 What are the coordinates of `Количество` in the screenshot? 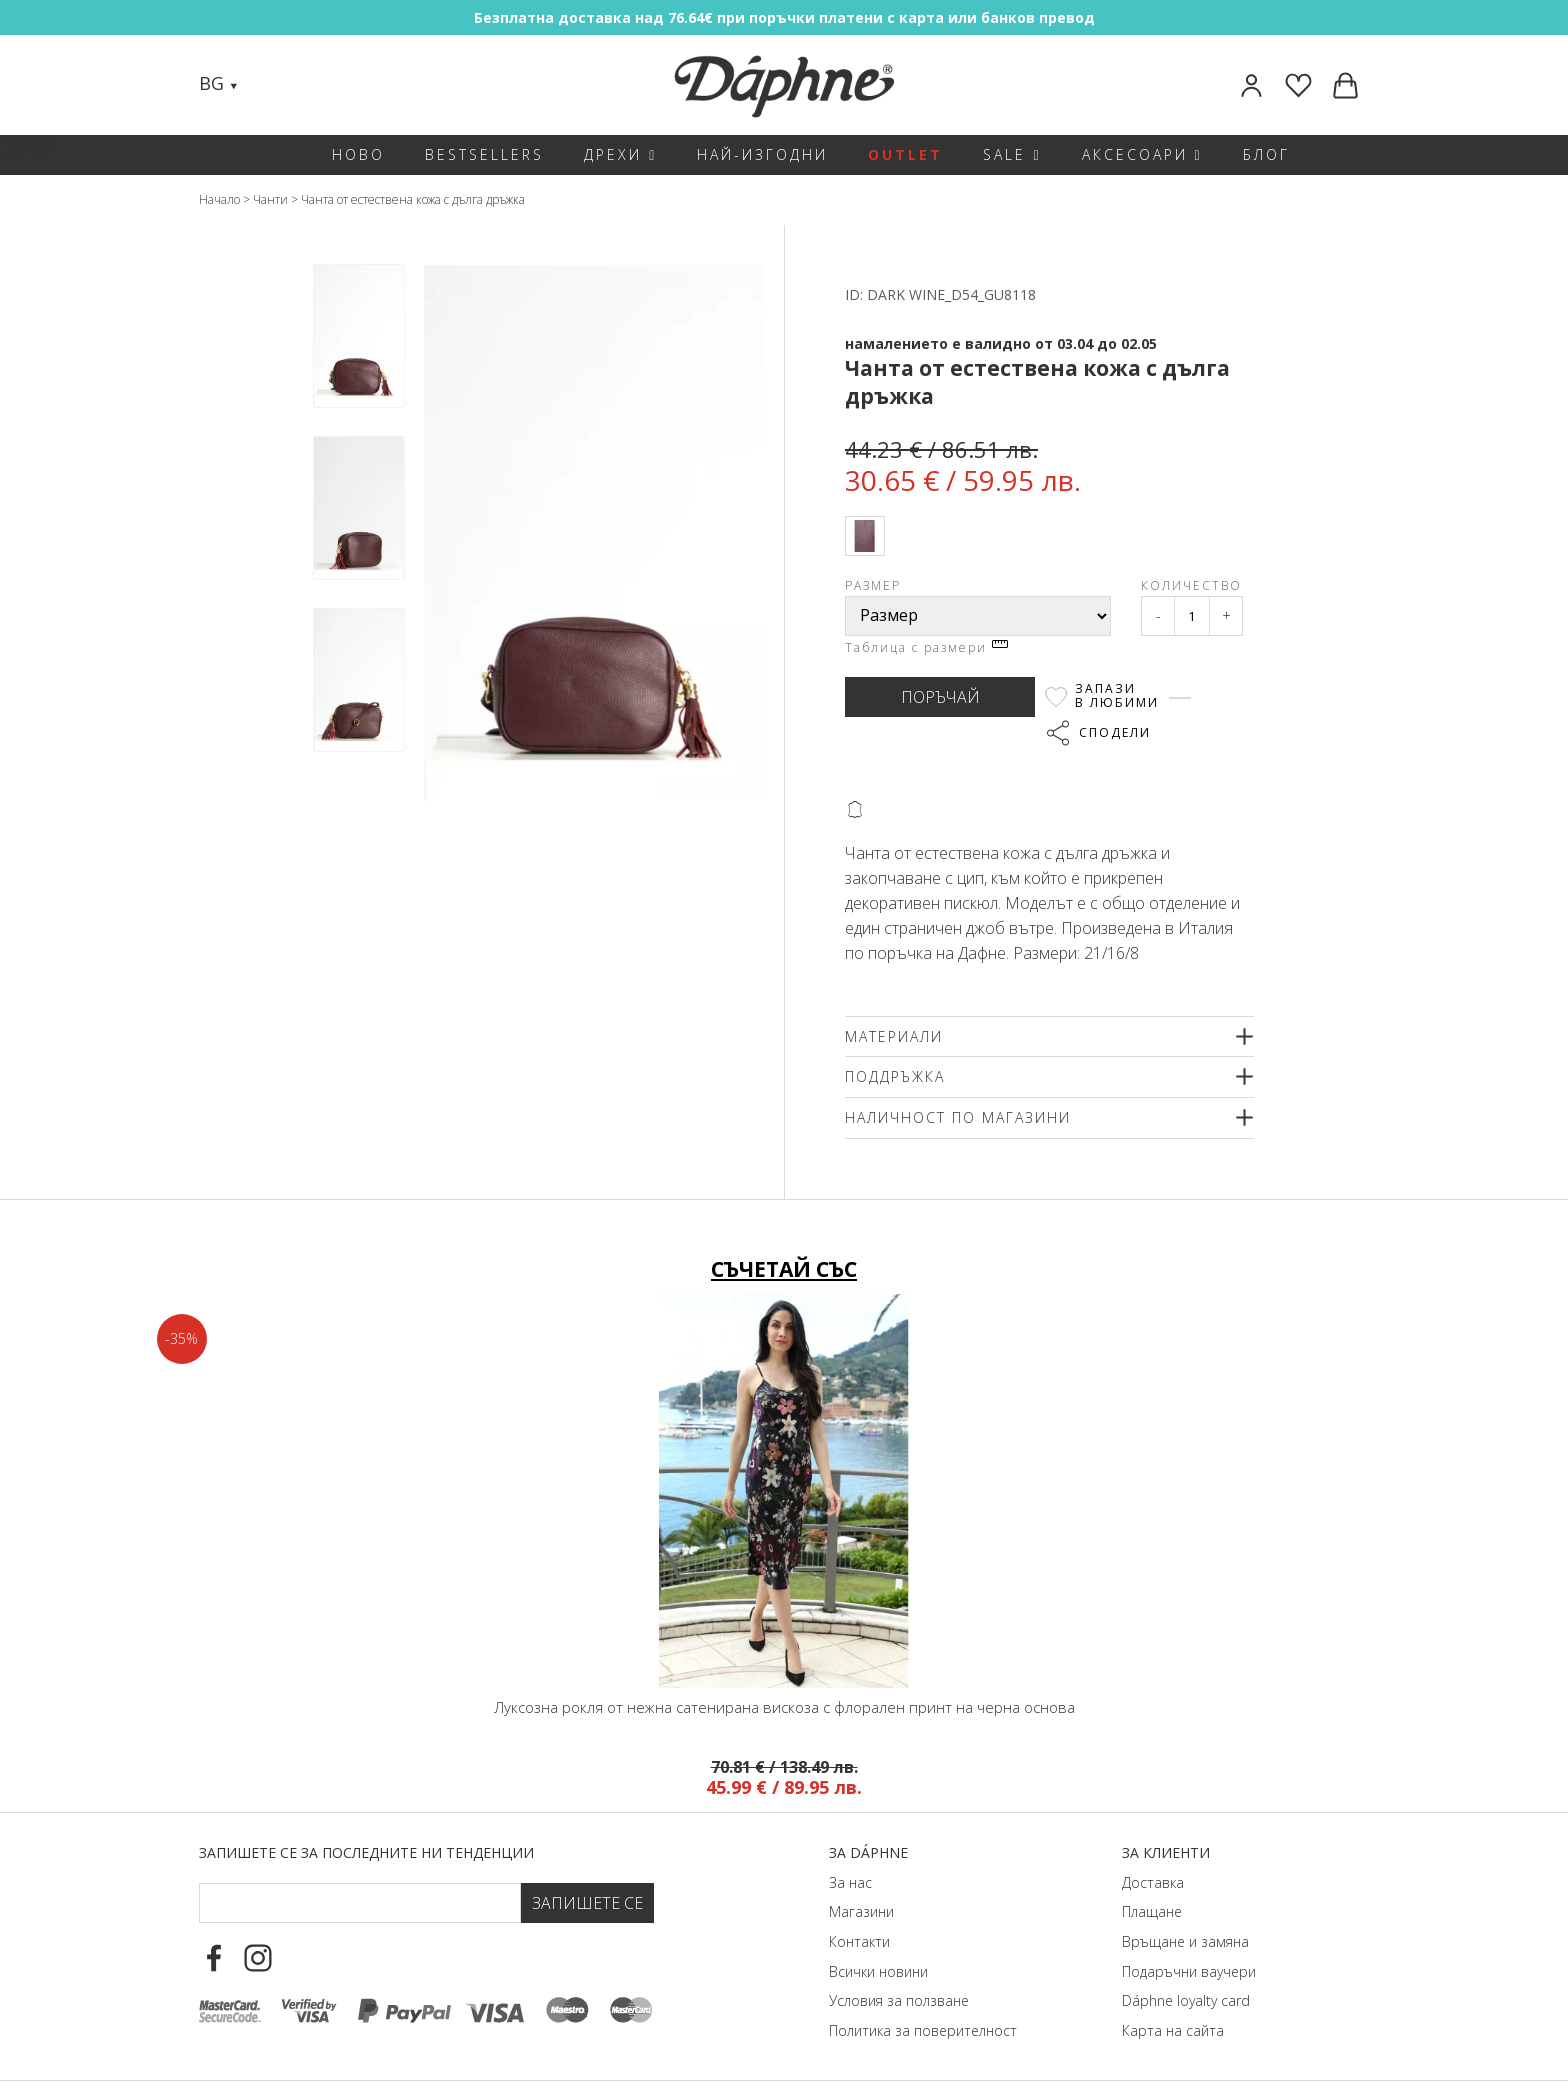 It's located at (1191, 585).